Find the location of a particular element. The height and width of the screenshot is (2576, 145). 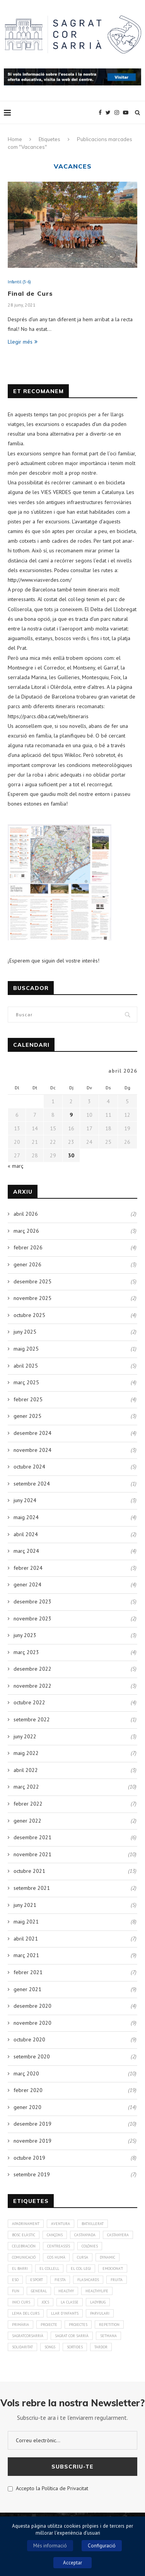

setembre 2019 is located at coordinates (32, 2174).